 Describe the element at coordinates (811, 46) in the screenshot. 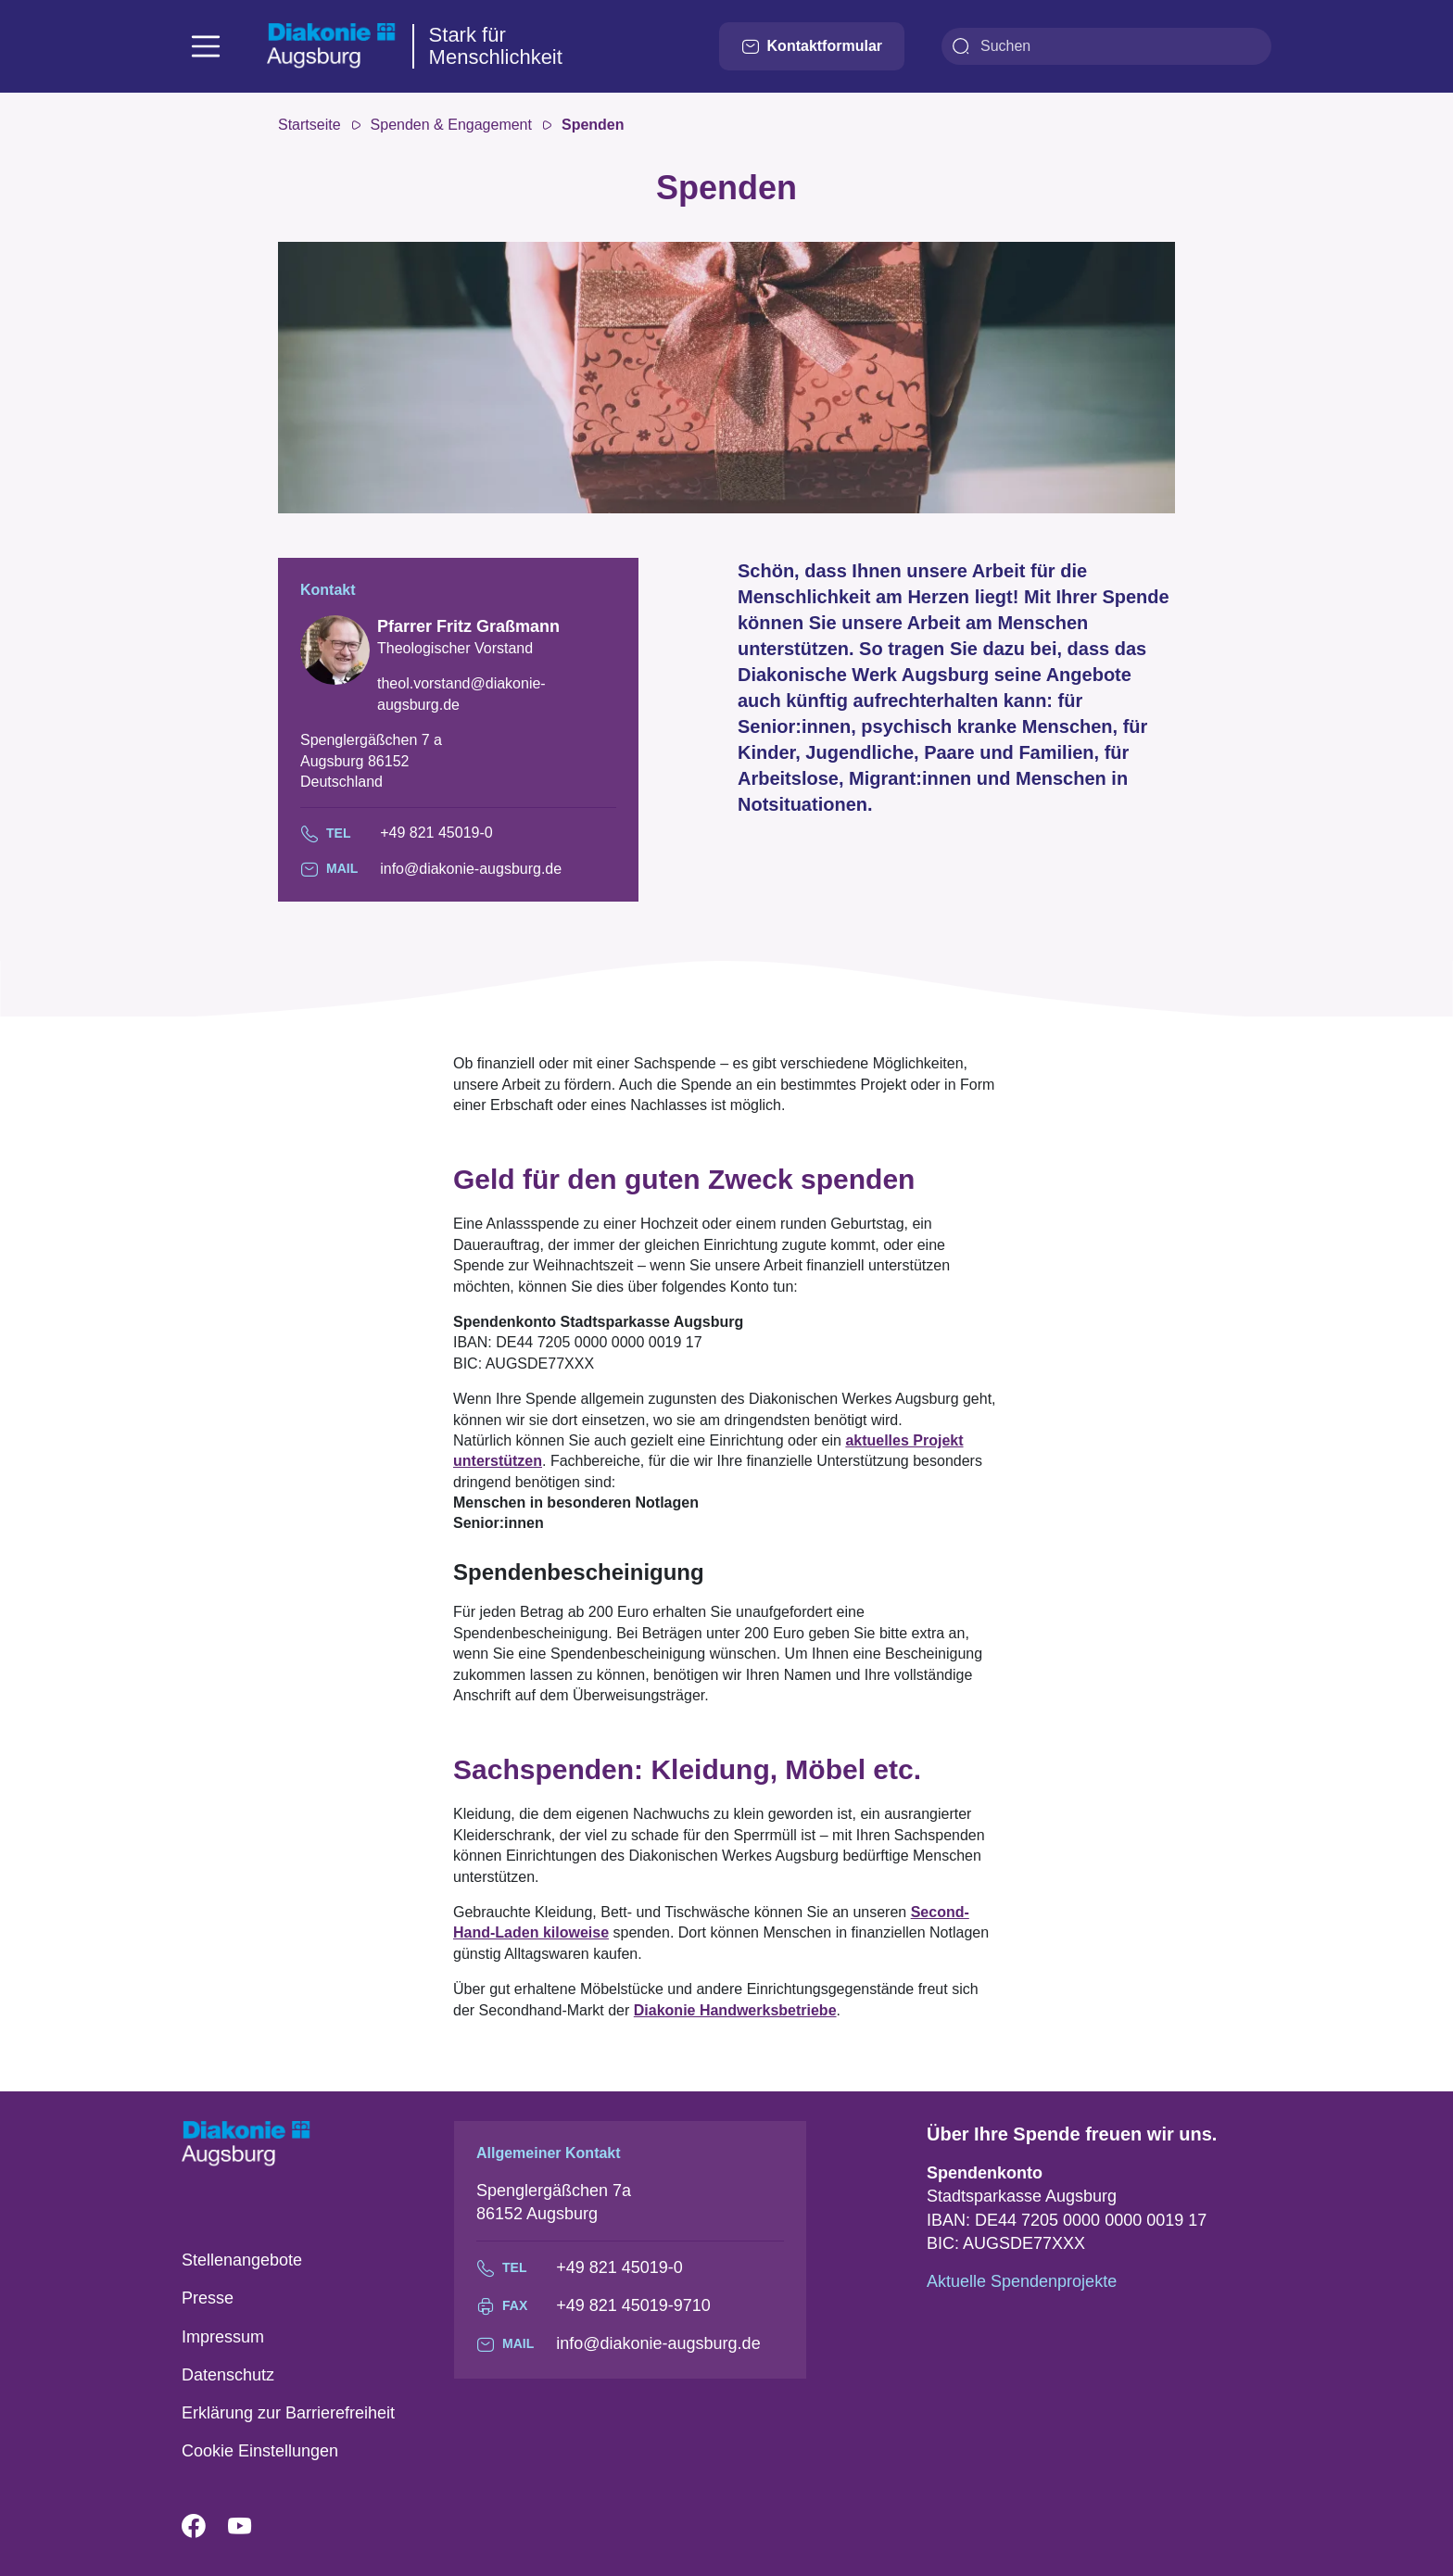

I see `Kontaktformular` at that location.